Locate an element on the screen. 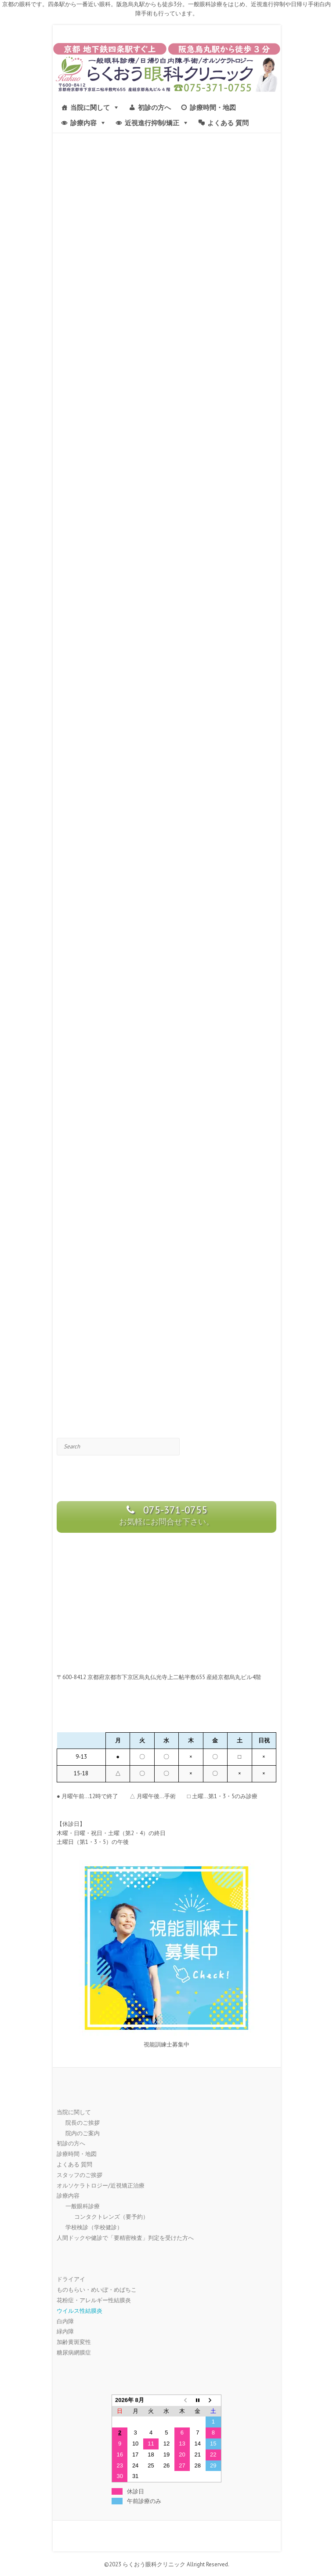 Image resolution: width=333 pixels, height=2576 pixels. 緑内障 is located at coordinates (65, 2331).